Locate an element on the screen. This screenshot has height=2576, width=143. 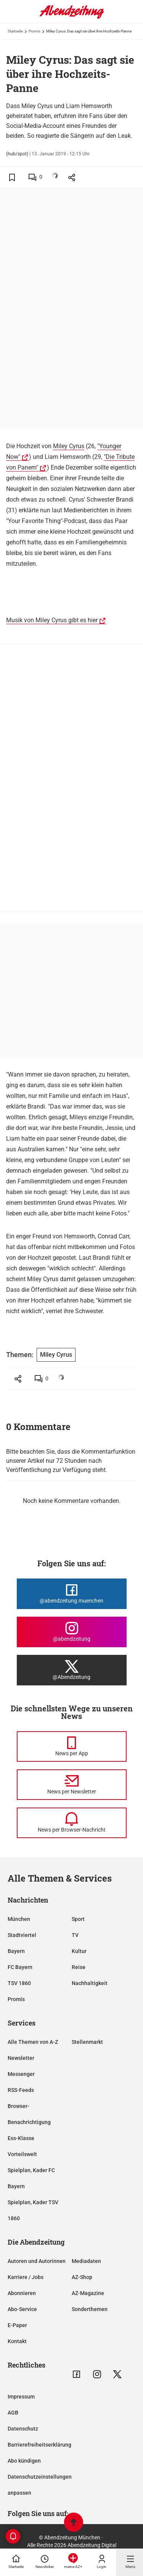
Barrierefreiheitserklärung is located at coordinates (39, 2445).